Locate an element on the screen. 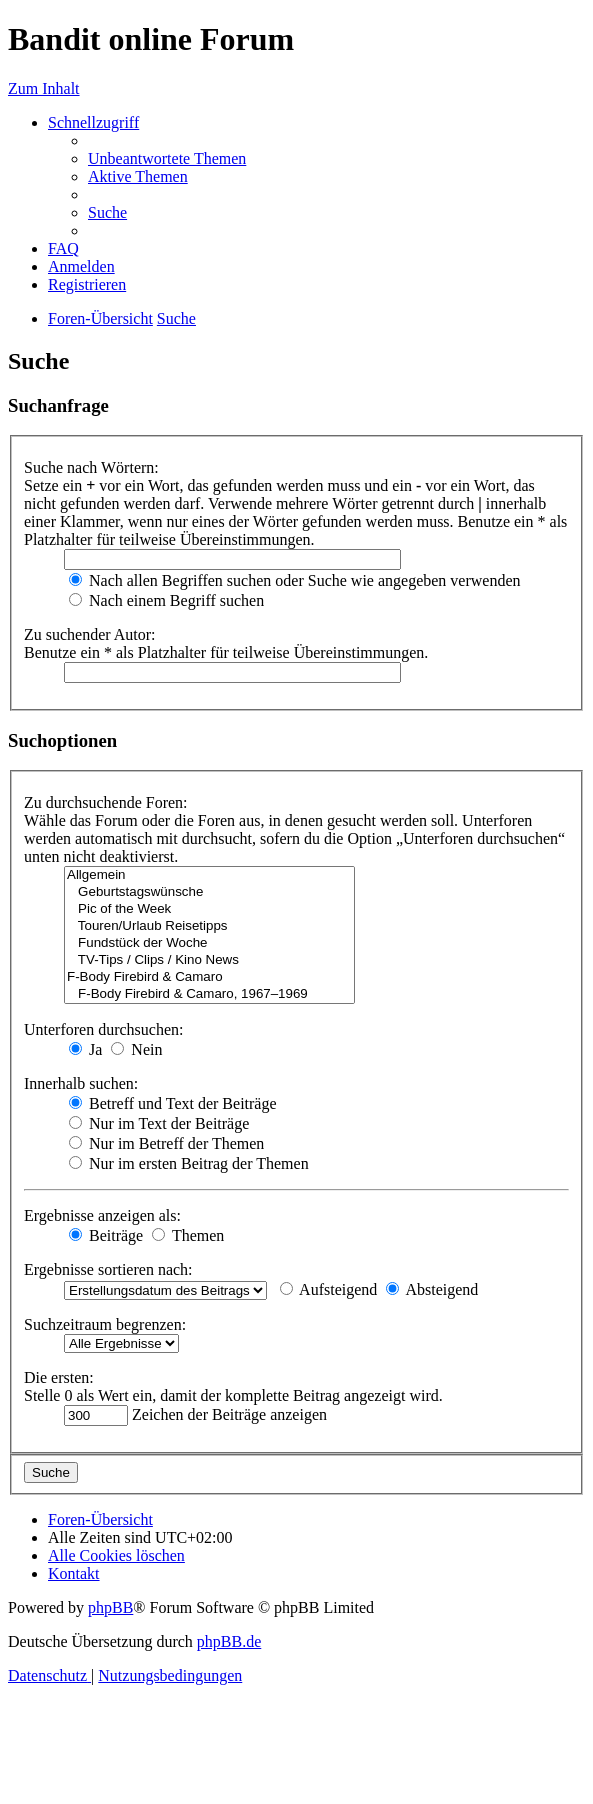 This screenshot has height=1804, width=593. Nur im Text der Beiträge is located at coordinates (159, 1123).